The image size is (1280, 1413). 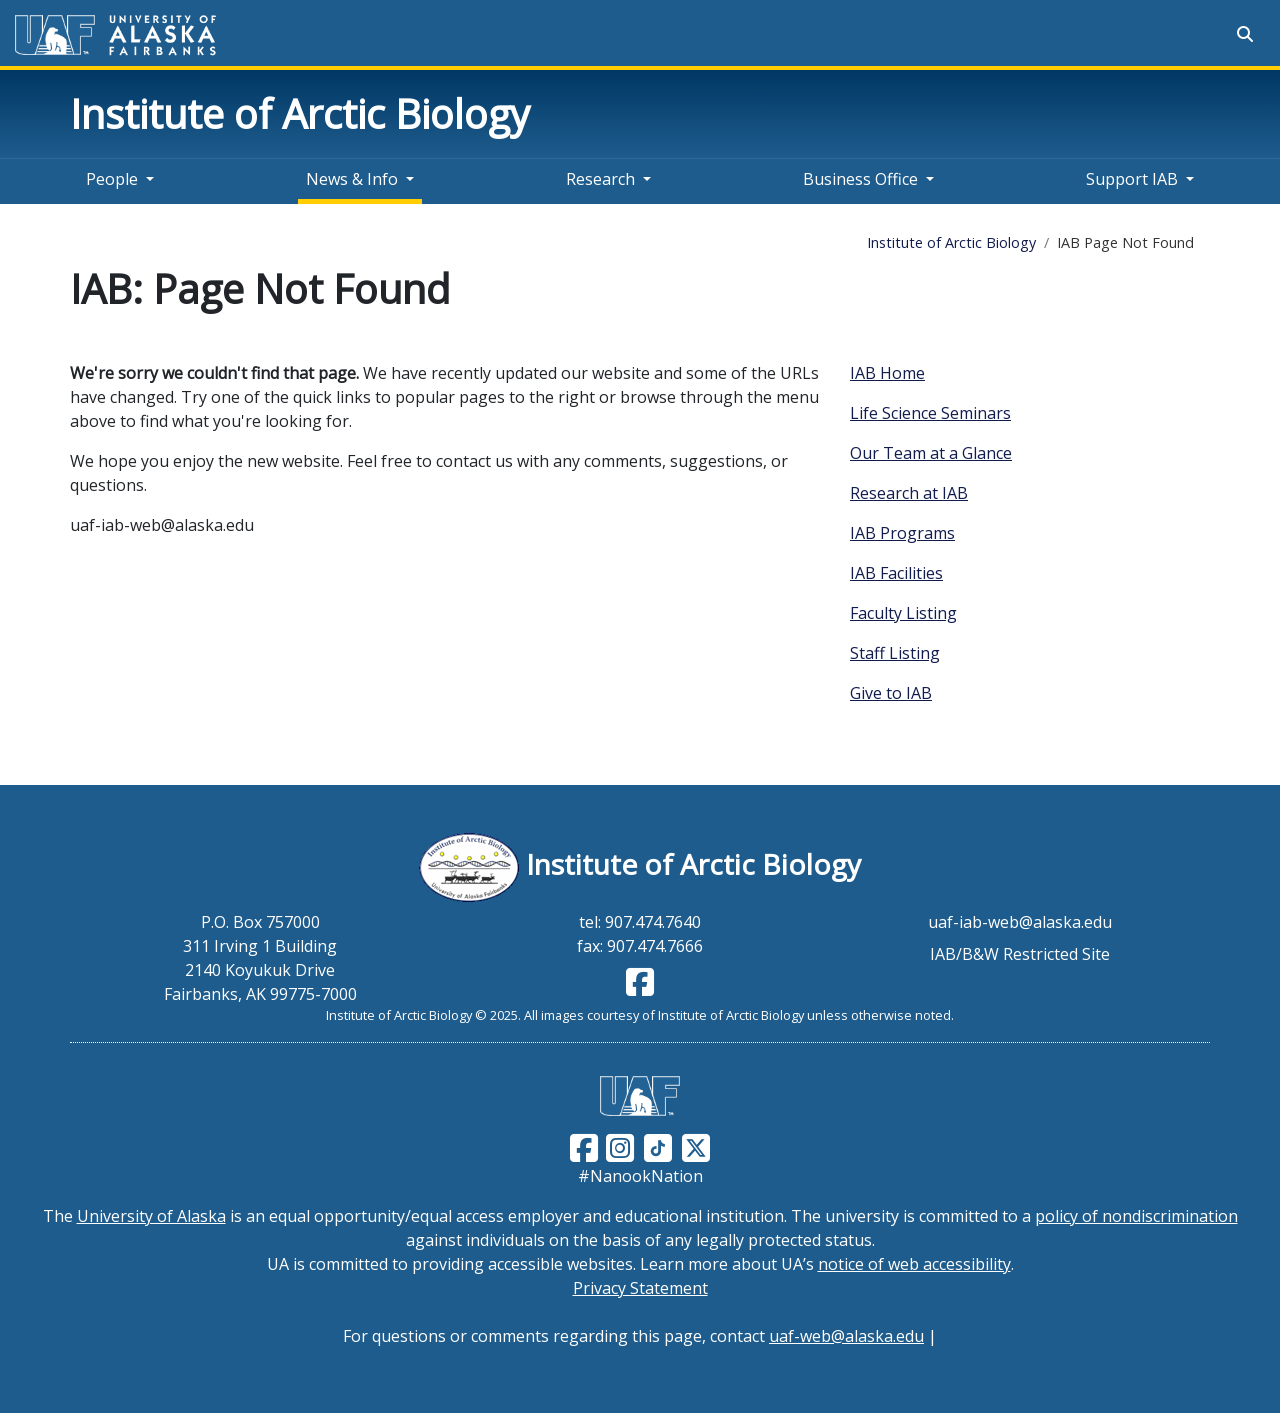 What do you see at coordinates (696, 1146) in the screenshot?
I see `[Follow UAF on Twitter]` at bounding box center [696, 1146].